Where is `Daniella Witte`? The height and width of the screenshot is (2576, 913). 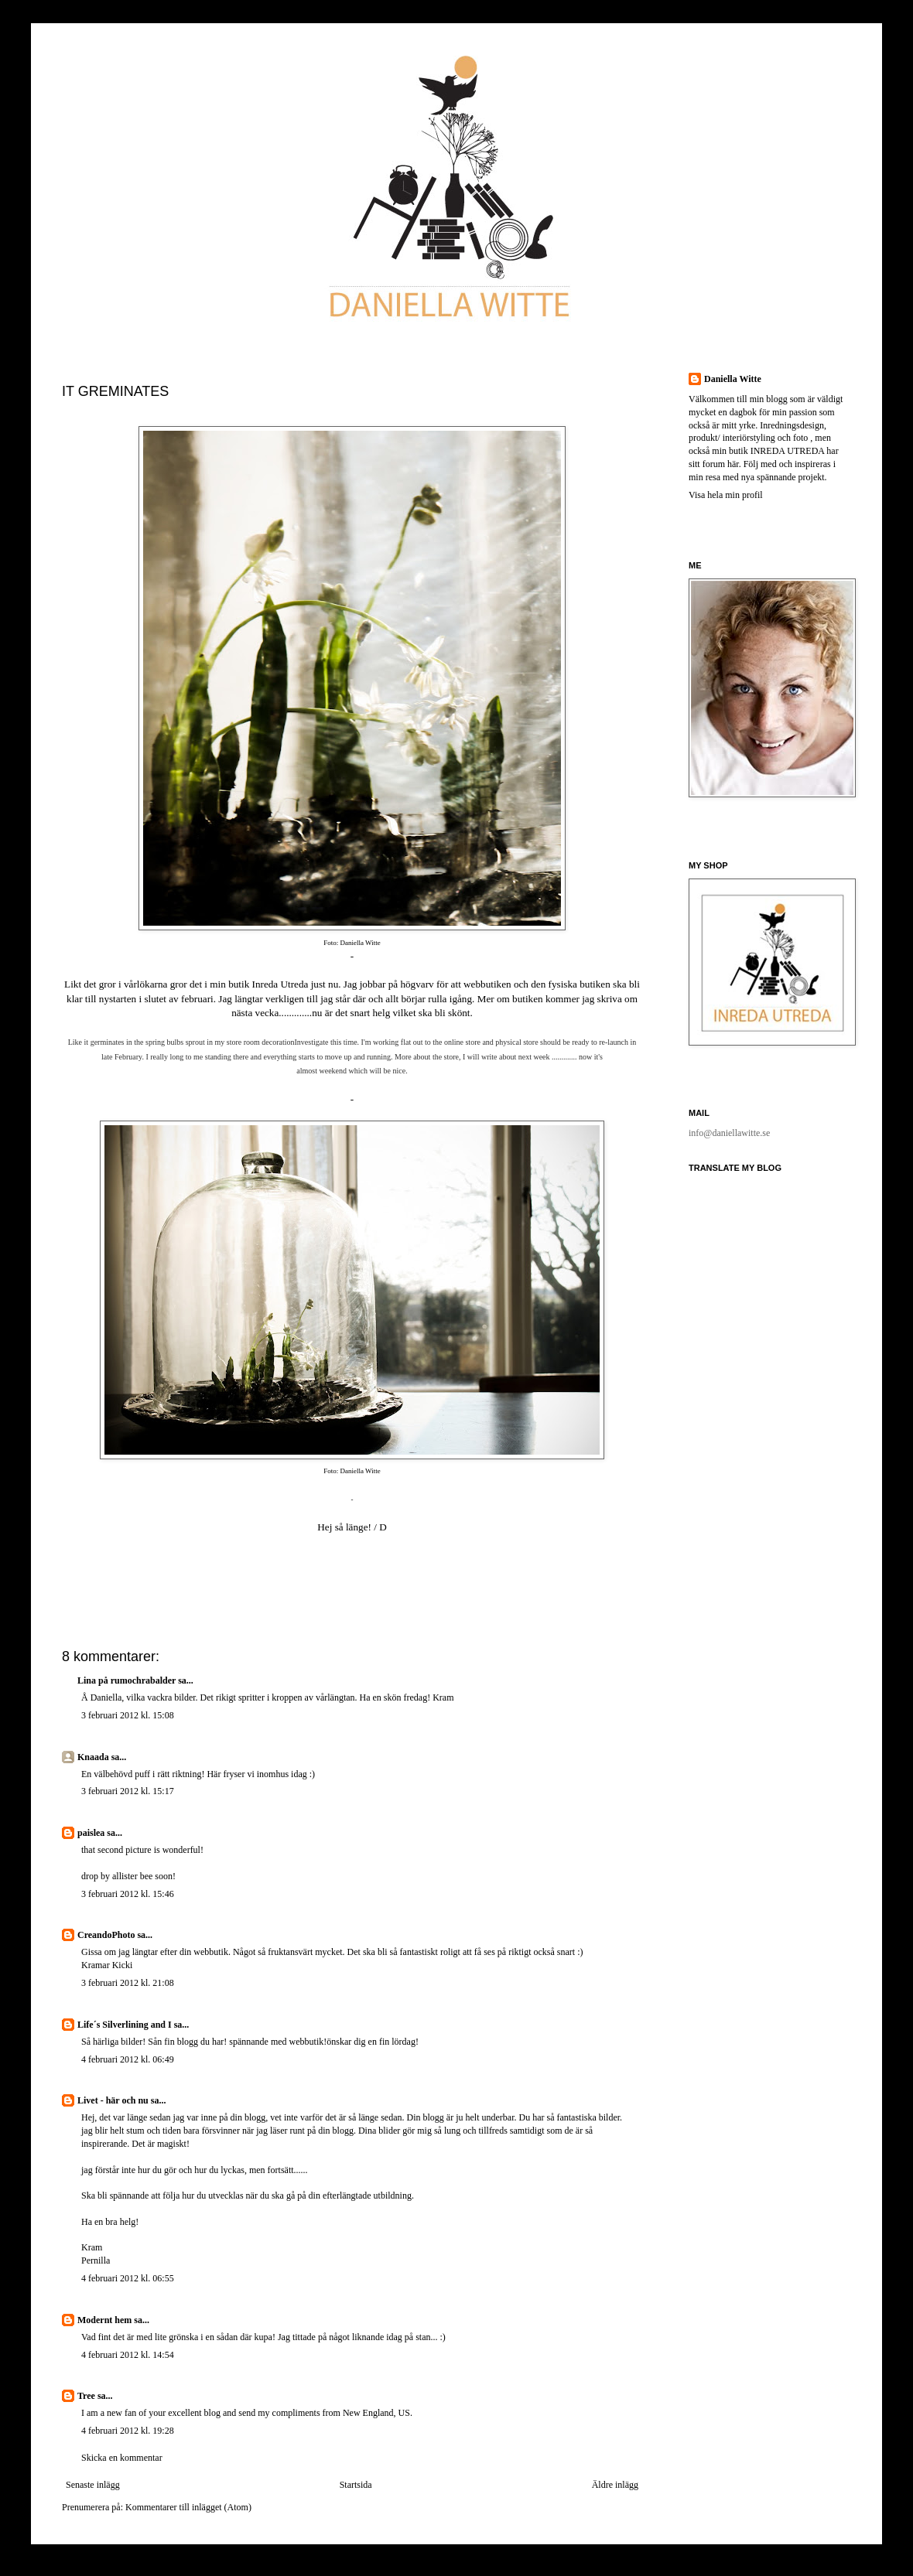
Daniella Witte is located at coordinates (732, 379).